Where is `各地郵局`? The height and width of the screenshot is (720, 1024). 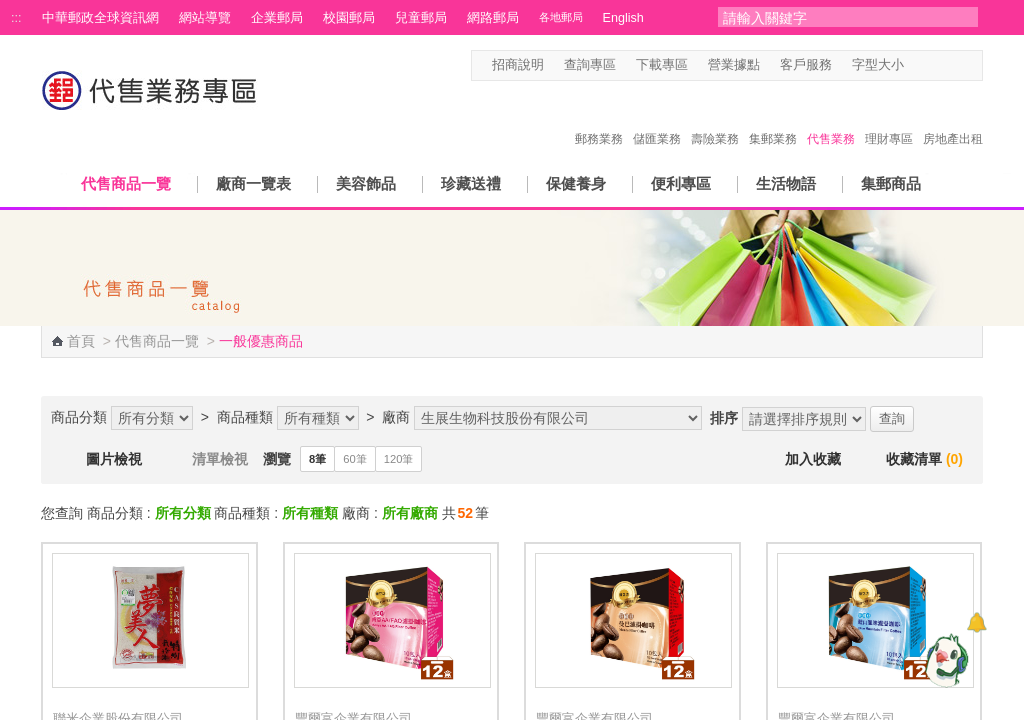
各地郵局 is located at coordinates (561, 17).